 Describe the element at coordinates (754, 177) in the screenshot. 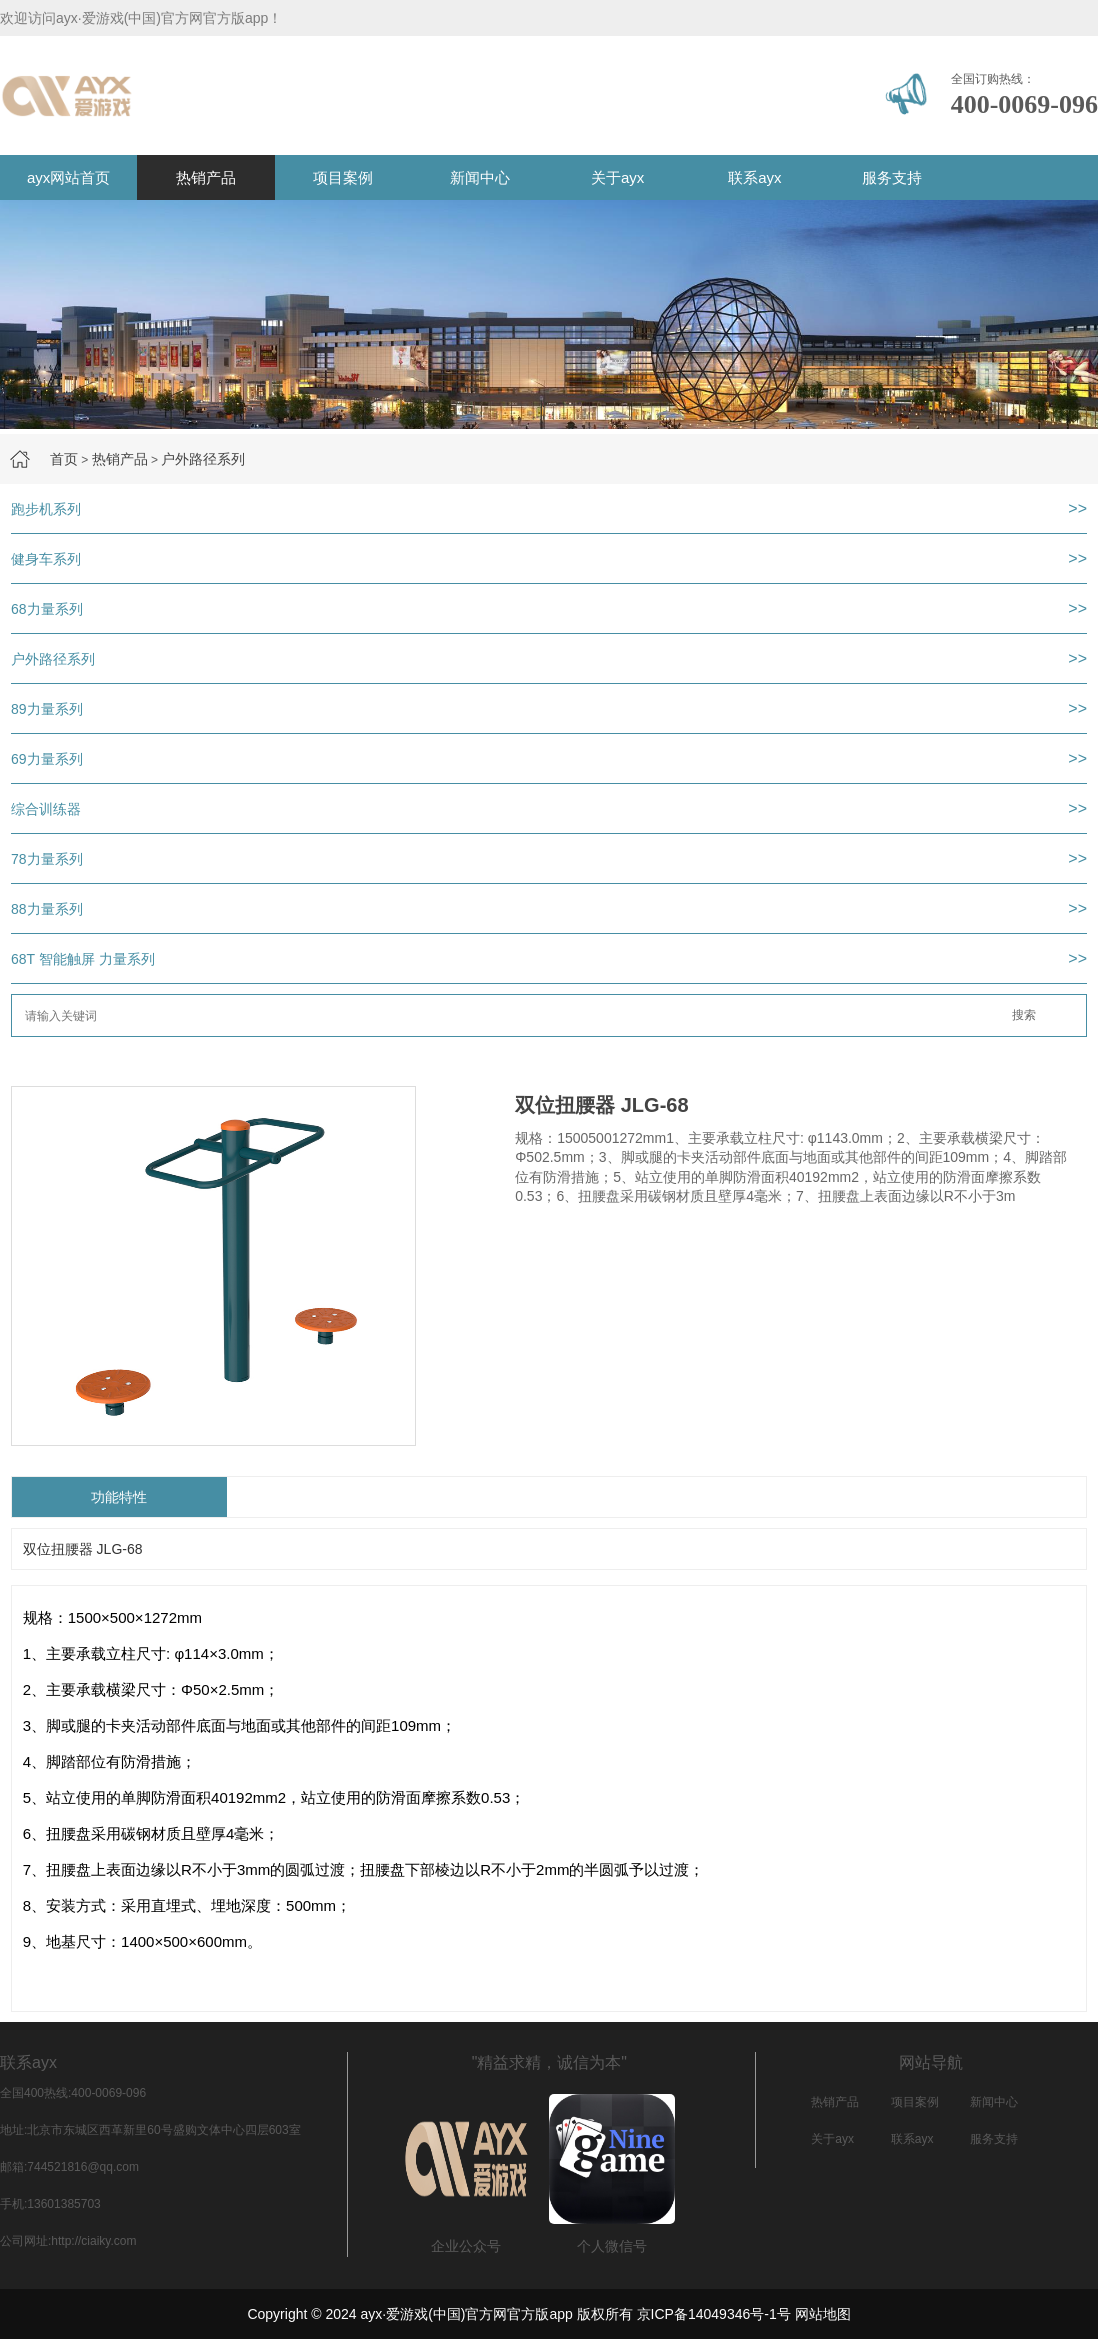

I see `联系ayx` at that location.